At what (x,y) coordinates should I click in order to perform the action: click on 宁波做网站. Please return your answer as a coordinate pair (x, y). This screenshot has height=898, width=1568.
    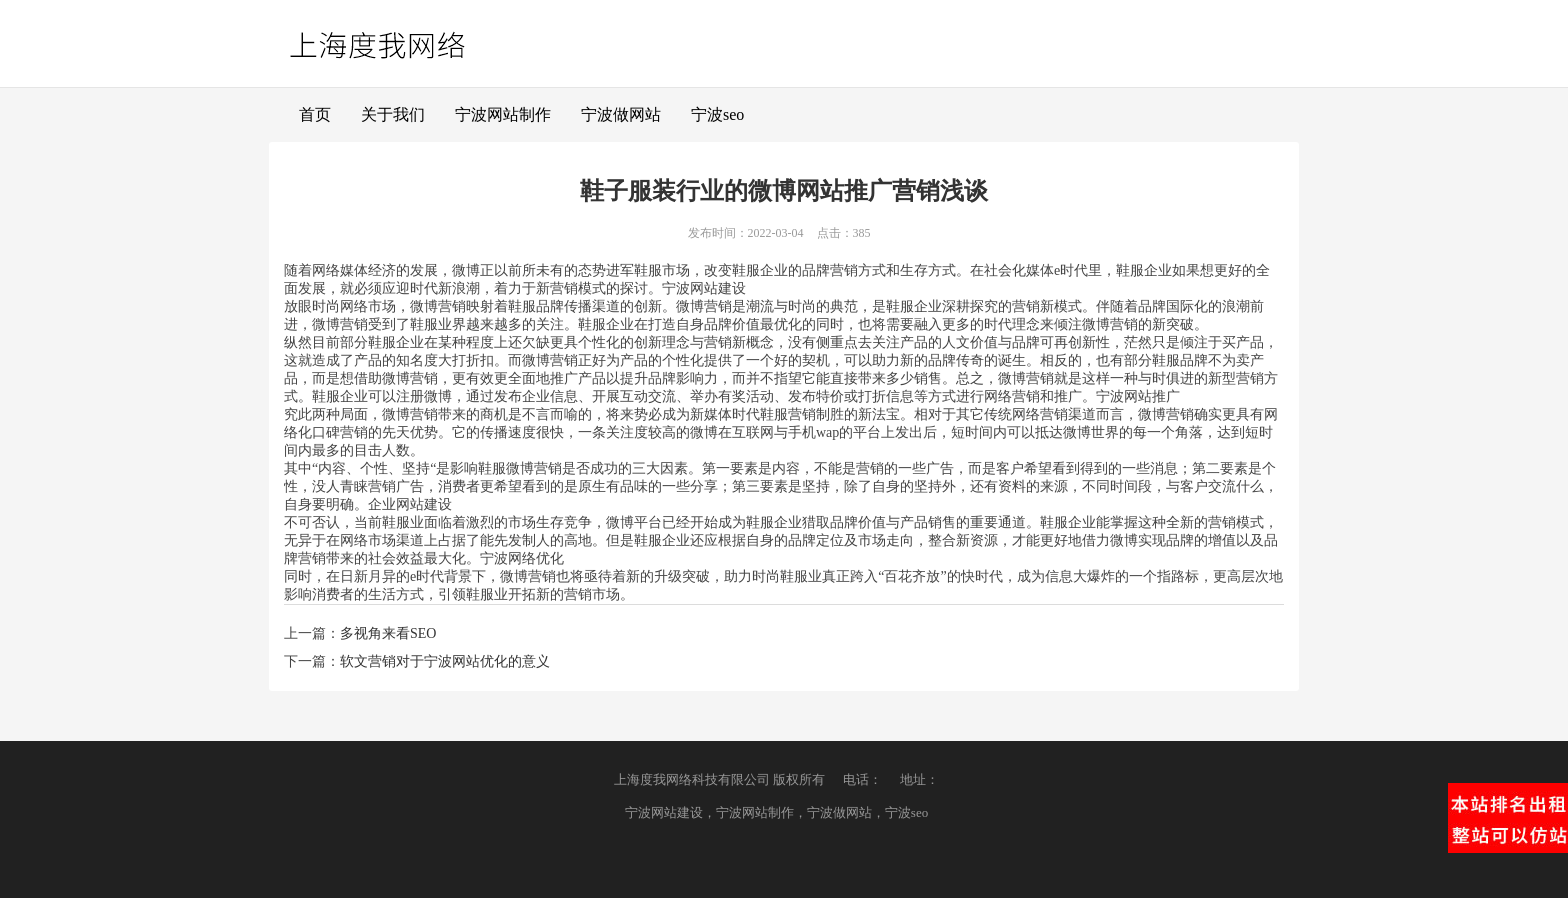
    Looking at the image, I should click on (621, 114).